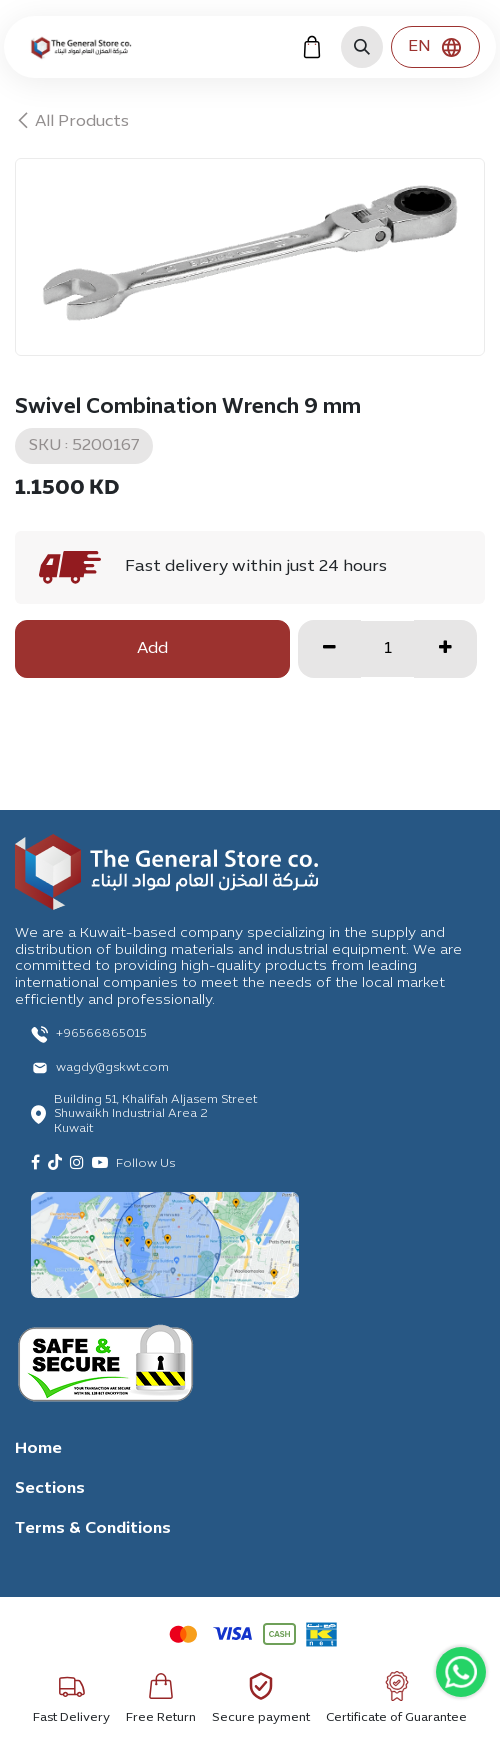 The width and height of the screenshot is (500, 1751). Describe the element at coordinates (445, 649) in the screenshot. I see `[Add one]` at that location.